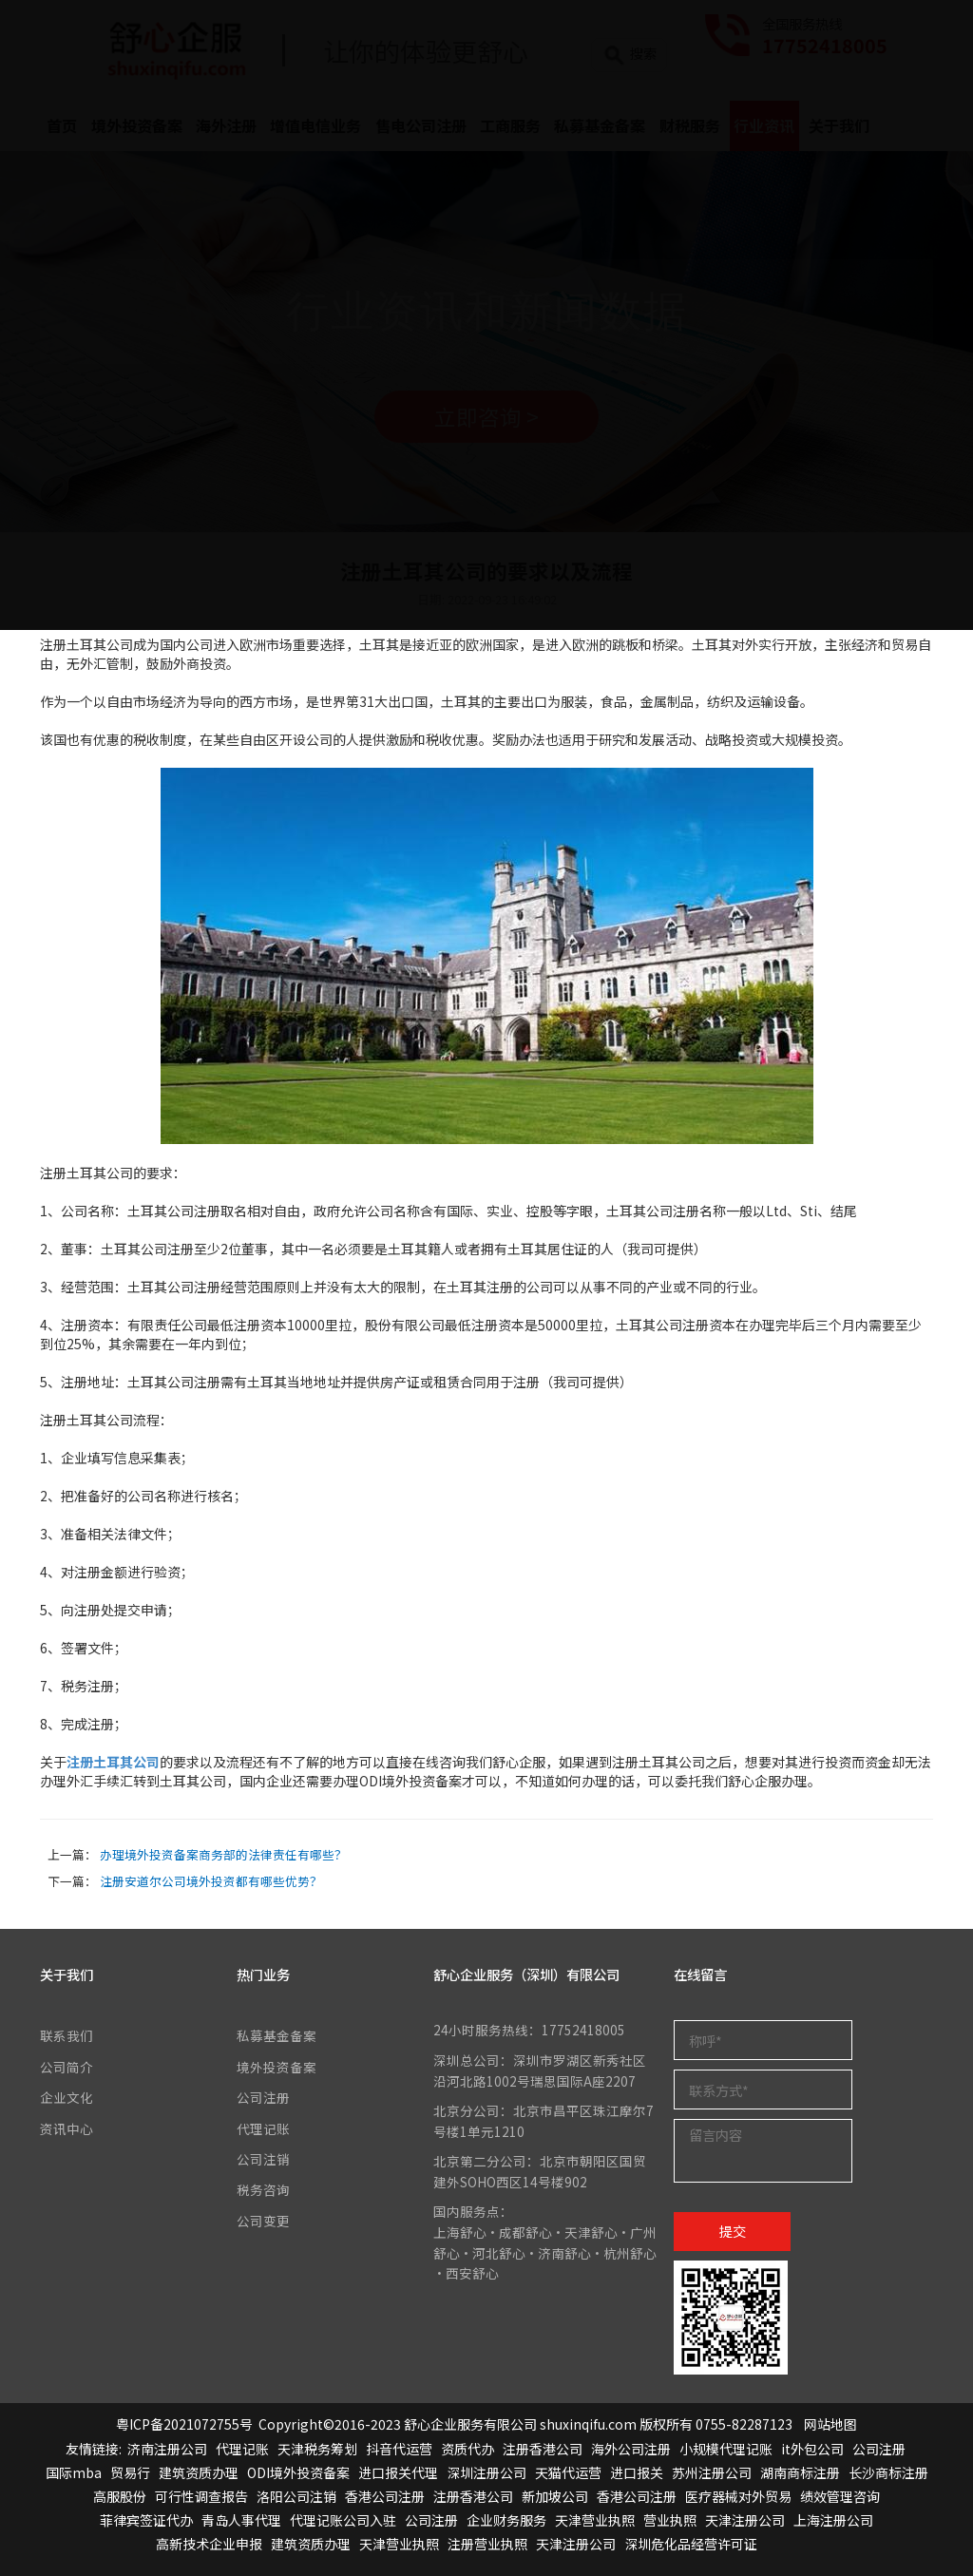 The height and width of the screenshot is (2576, 973). What do you see at coordinates (486, 2472) in the screenshot?
I see `深圳注册公司` at bounding box center [486, 2472].